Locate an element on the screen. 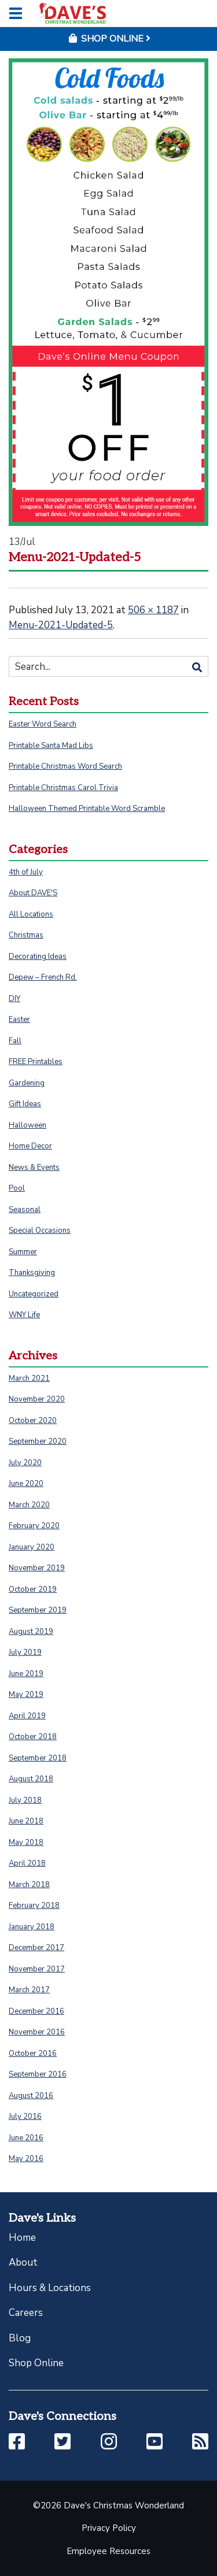  Printable Christmas Word Search is located at coordinates (65, 766).